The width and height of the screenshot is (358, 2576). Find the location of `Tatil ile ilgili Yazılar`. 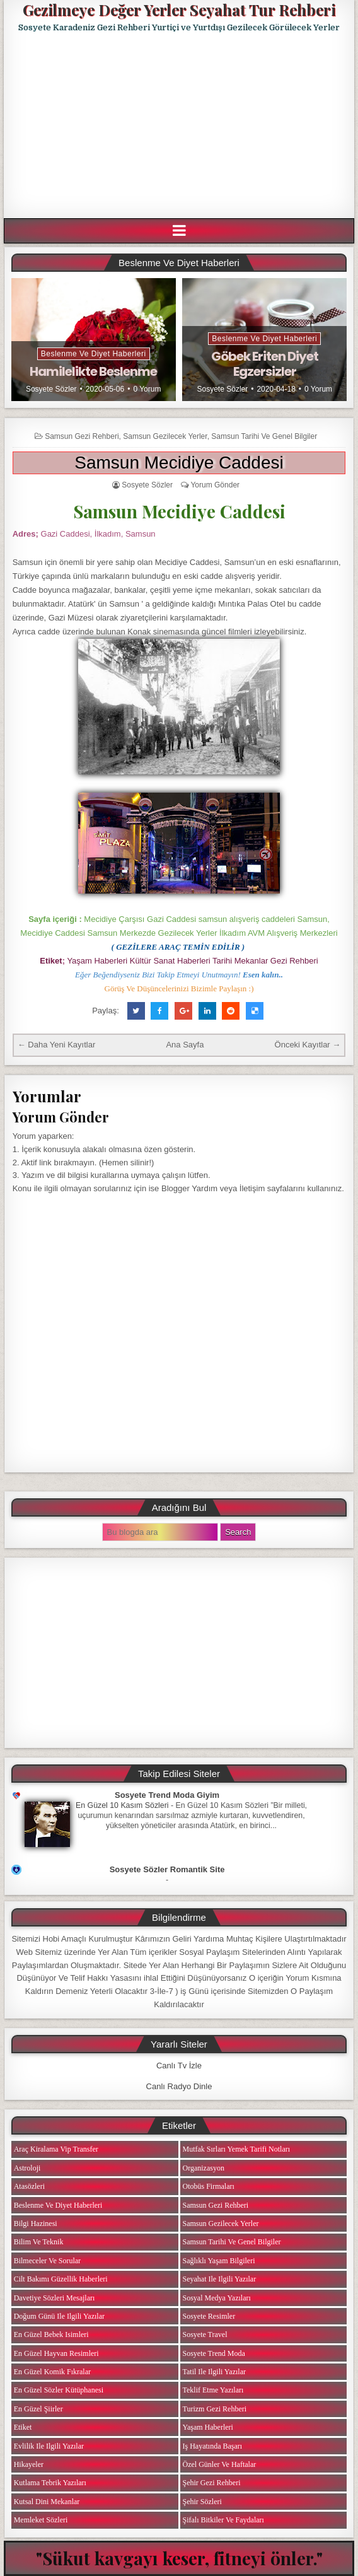

Tatil ile ilgili Yazılar is located at coordinates (214, 2371).